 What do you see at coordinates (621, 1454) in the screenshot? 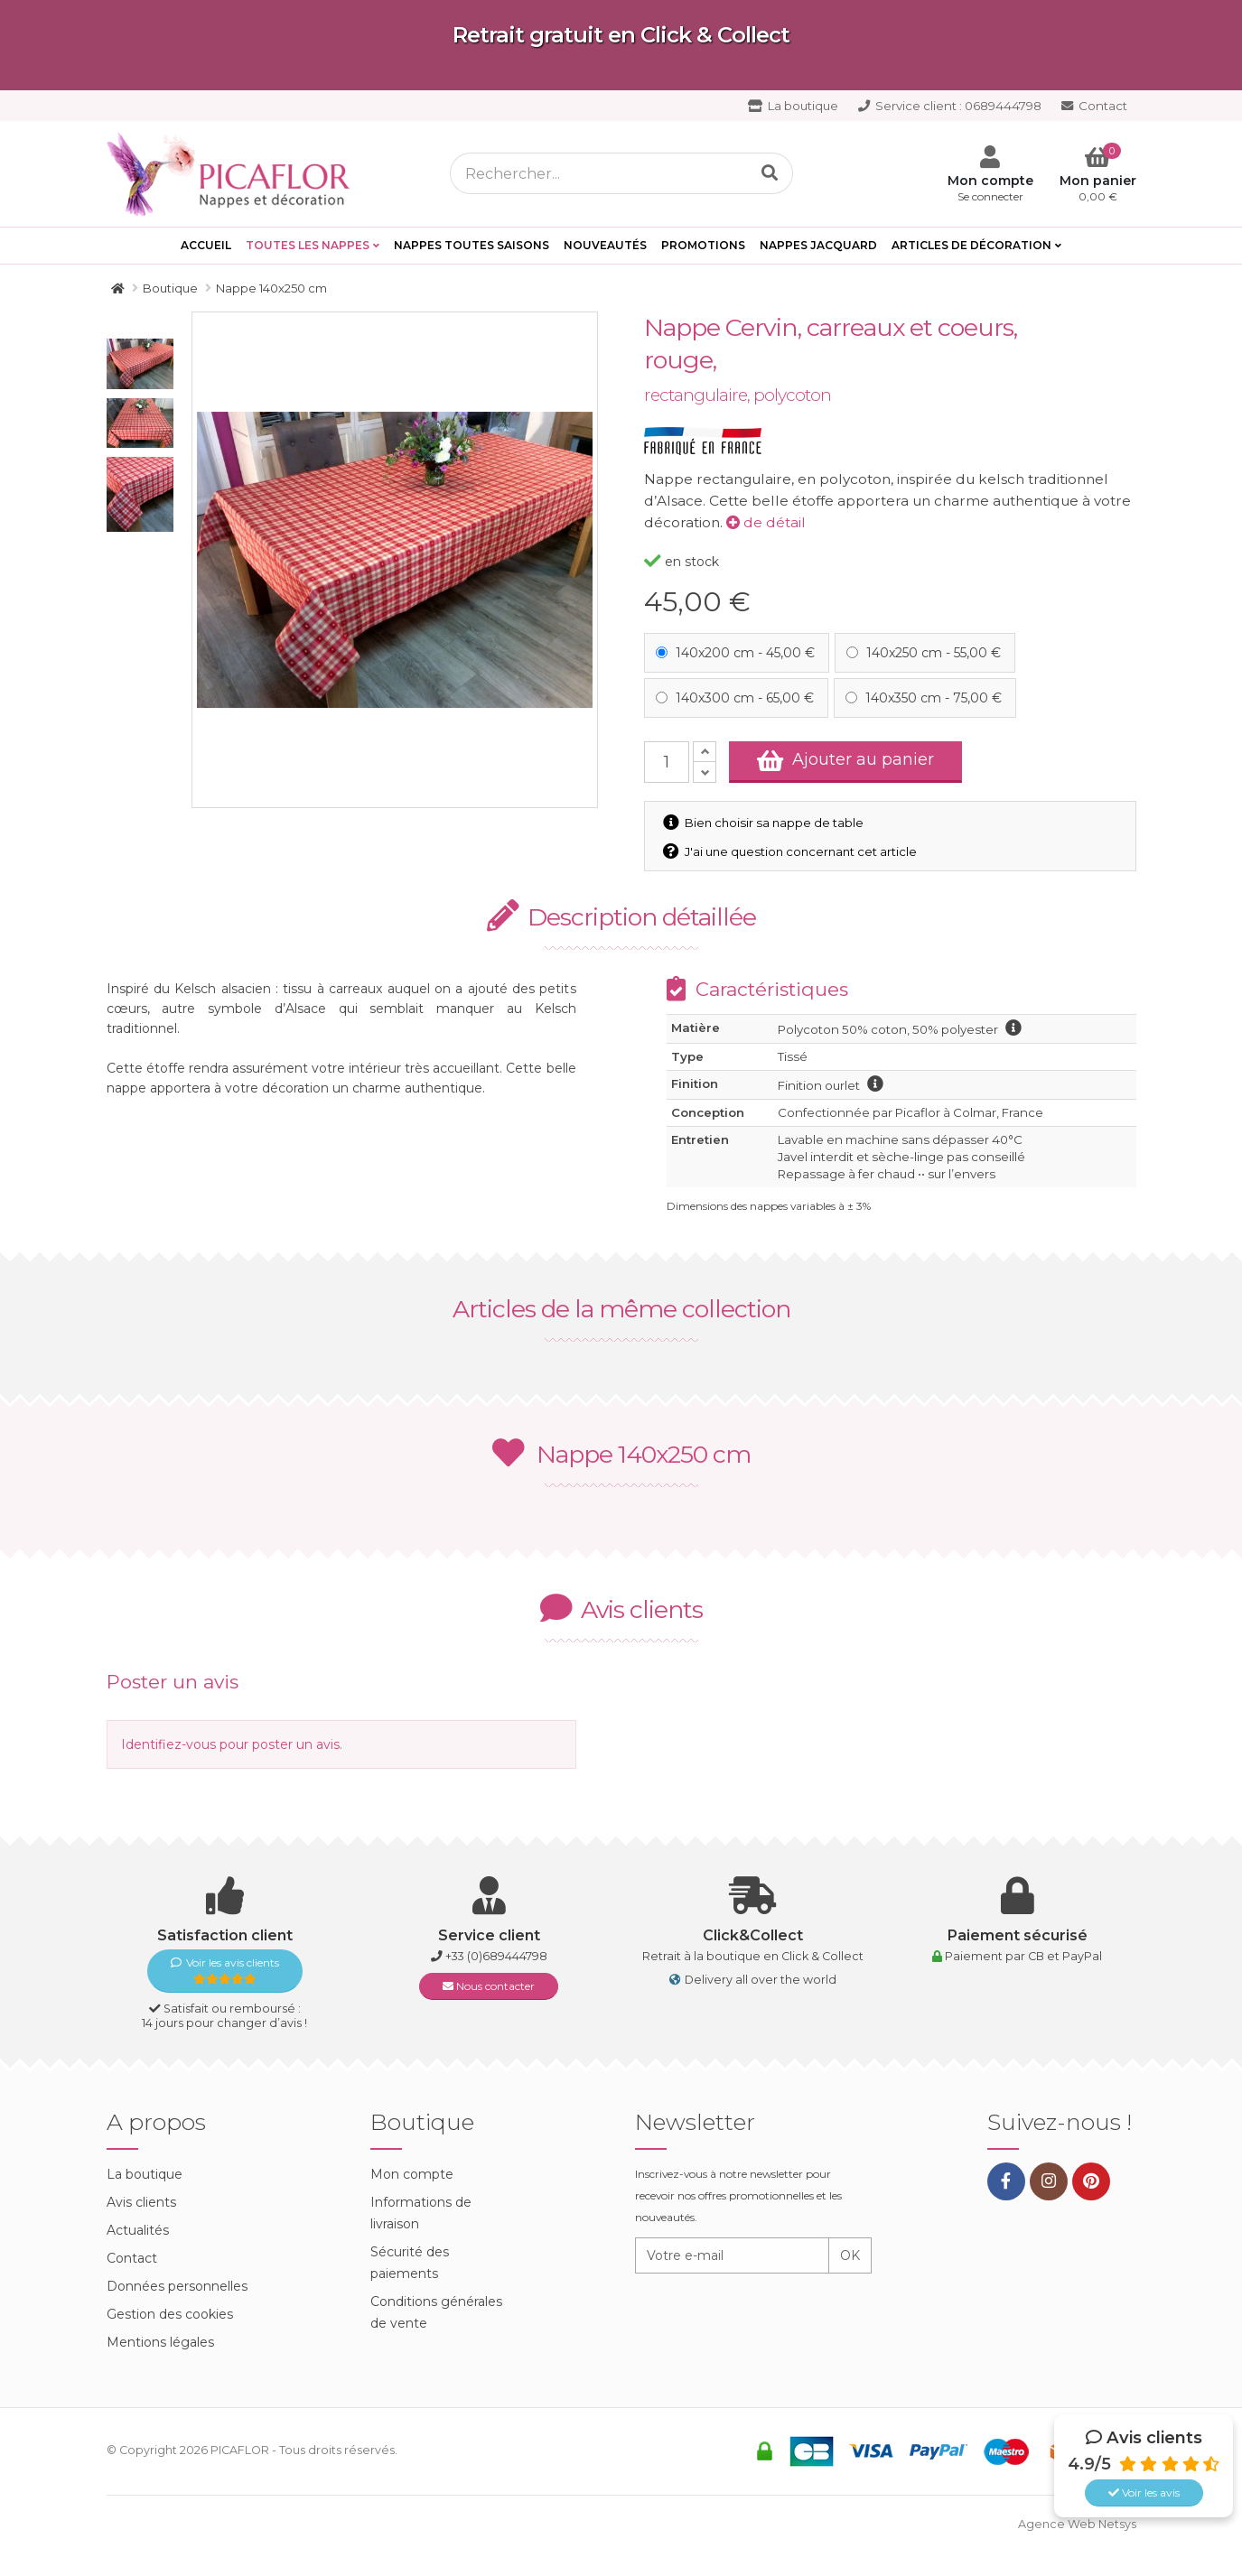
I see `Nappe 140x250 cm` at bounding box center [621, 1454].